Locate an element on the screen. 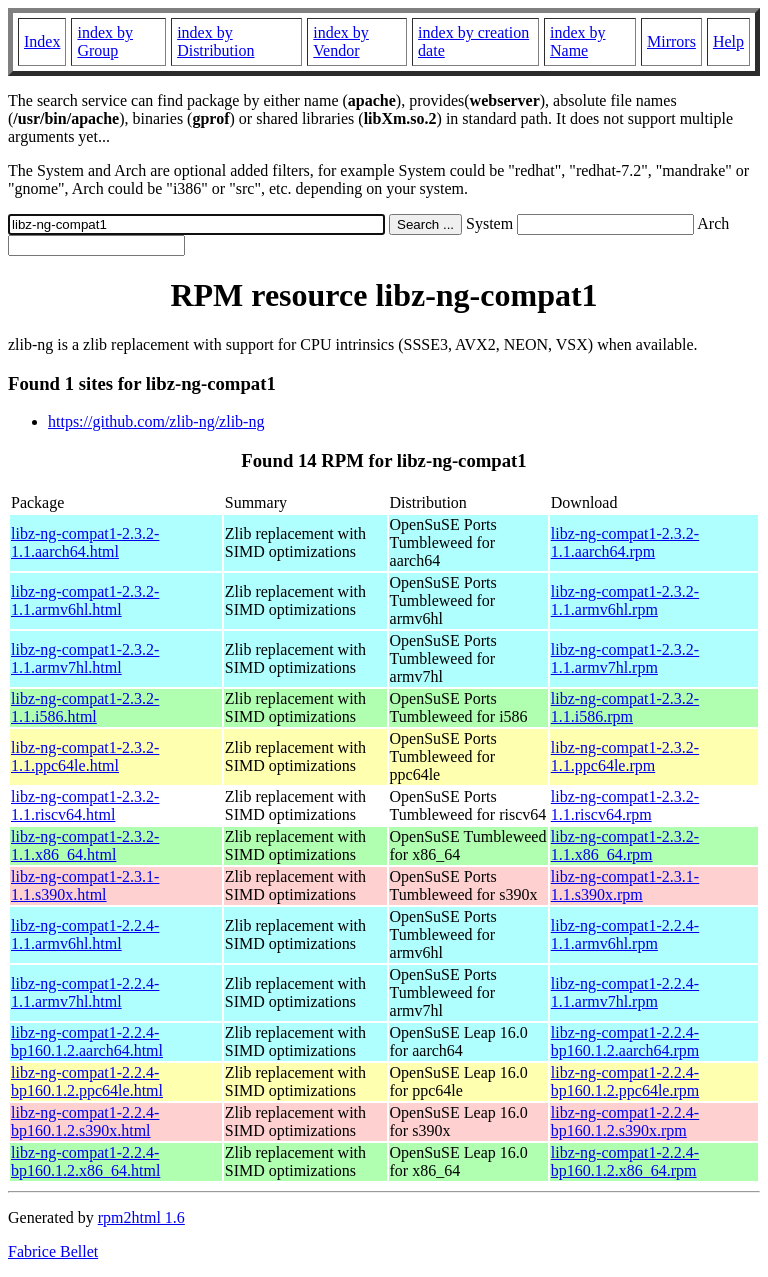  libz-ng-compat1-2.2.4-bp160.1.2.s390x.html is located at coordinates (85, 1121).